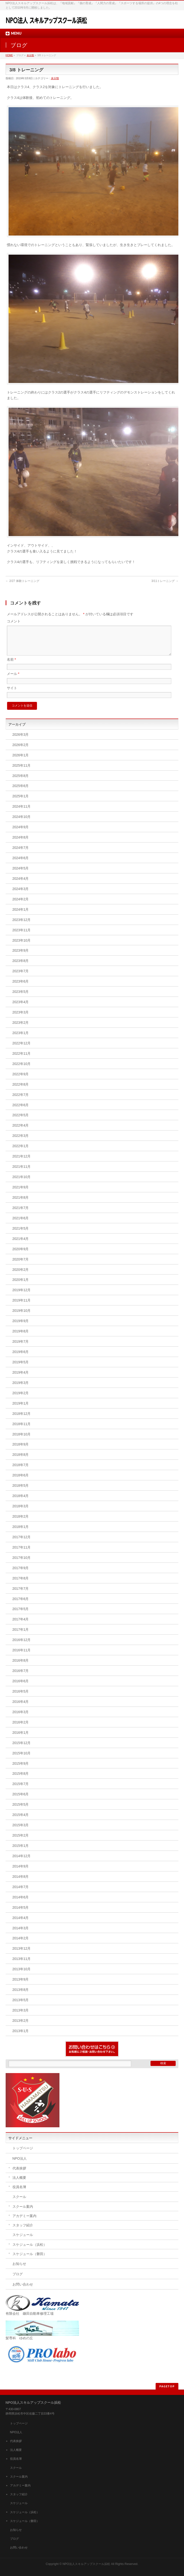 The width and height of the screenshot is (184, 2576). What do you see at coordinates (20, 1368) in the screenshot?
I see `2019年5月` at bounding box center [20, 1368].